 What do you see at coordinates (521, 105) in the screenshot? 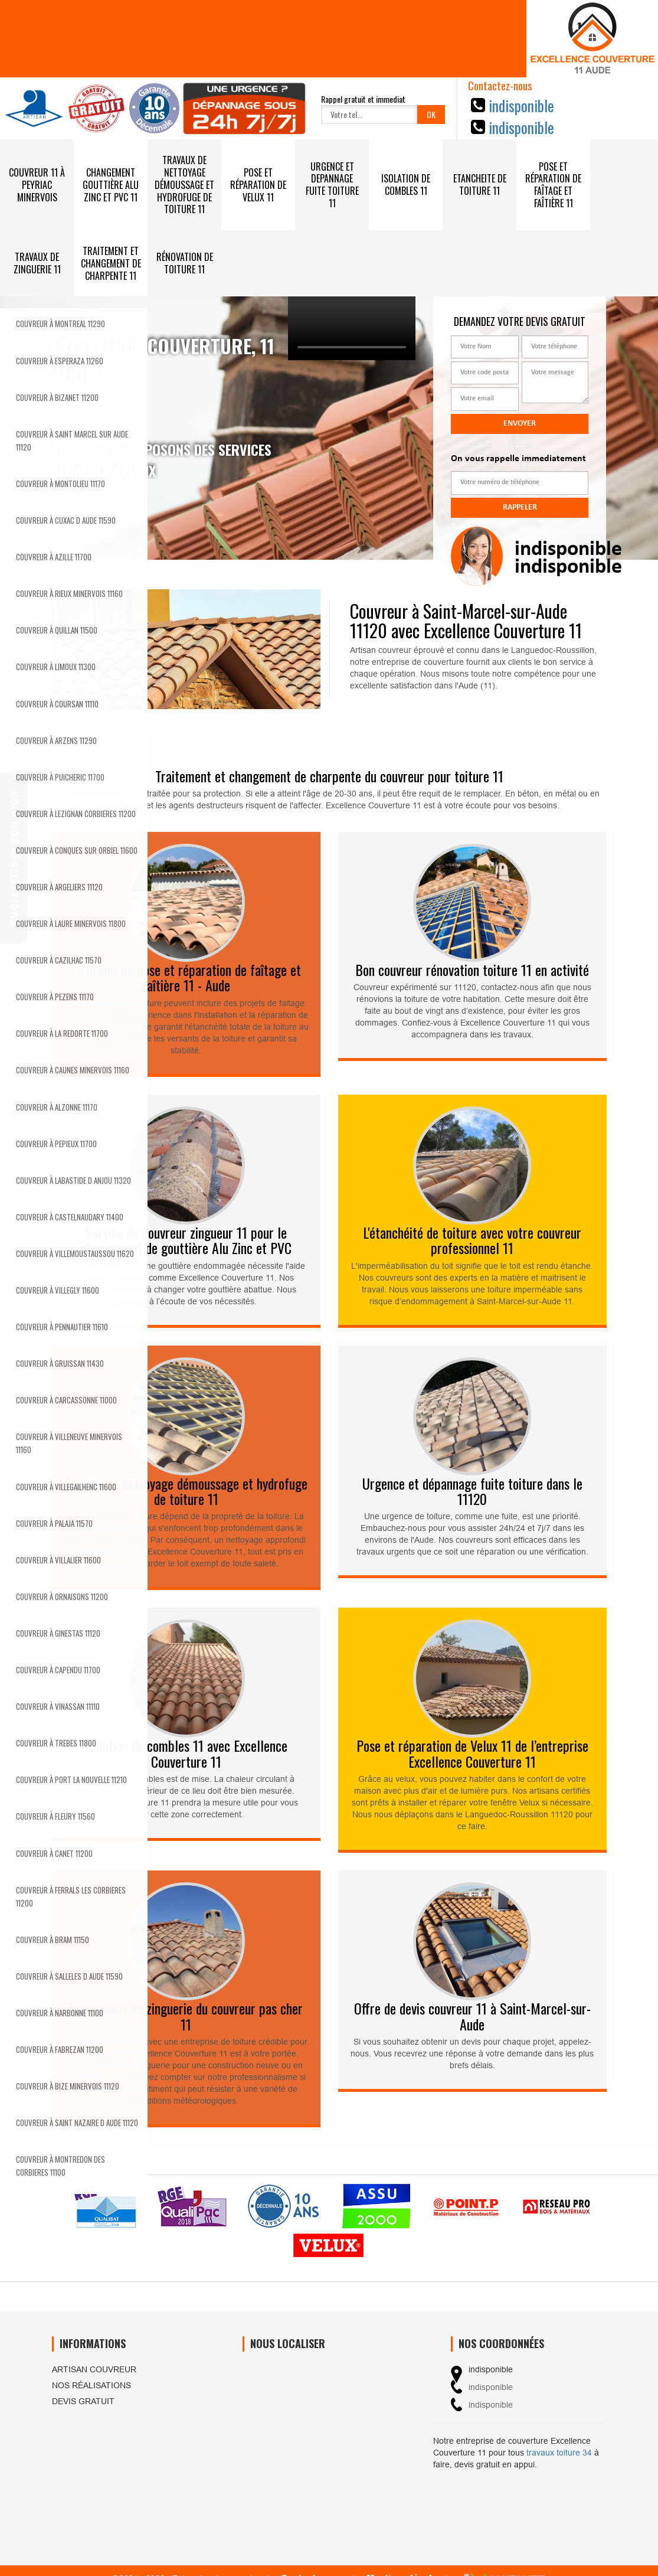
I see `indisponible` at bounding box center [521, 105].